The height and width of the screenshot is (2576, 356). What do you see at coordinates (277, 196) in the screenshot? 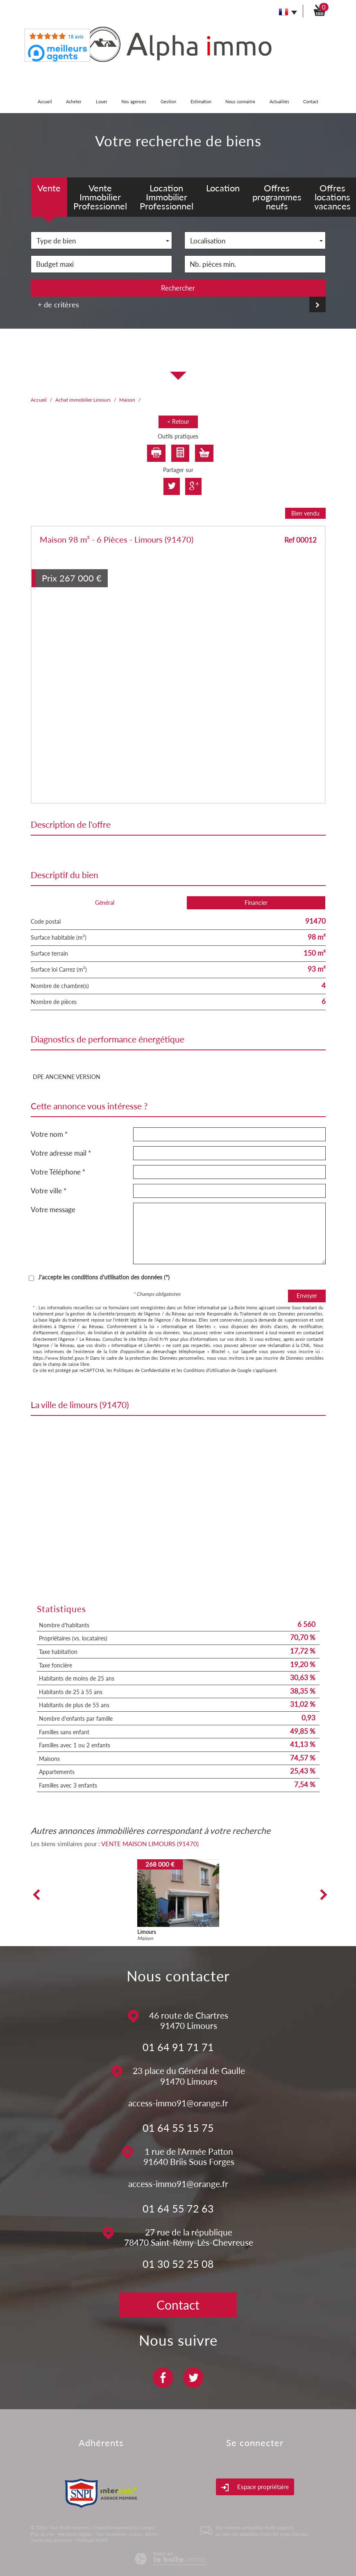
I see `Offres programmes neufs` at bounding box center [277, 196].